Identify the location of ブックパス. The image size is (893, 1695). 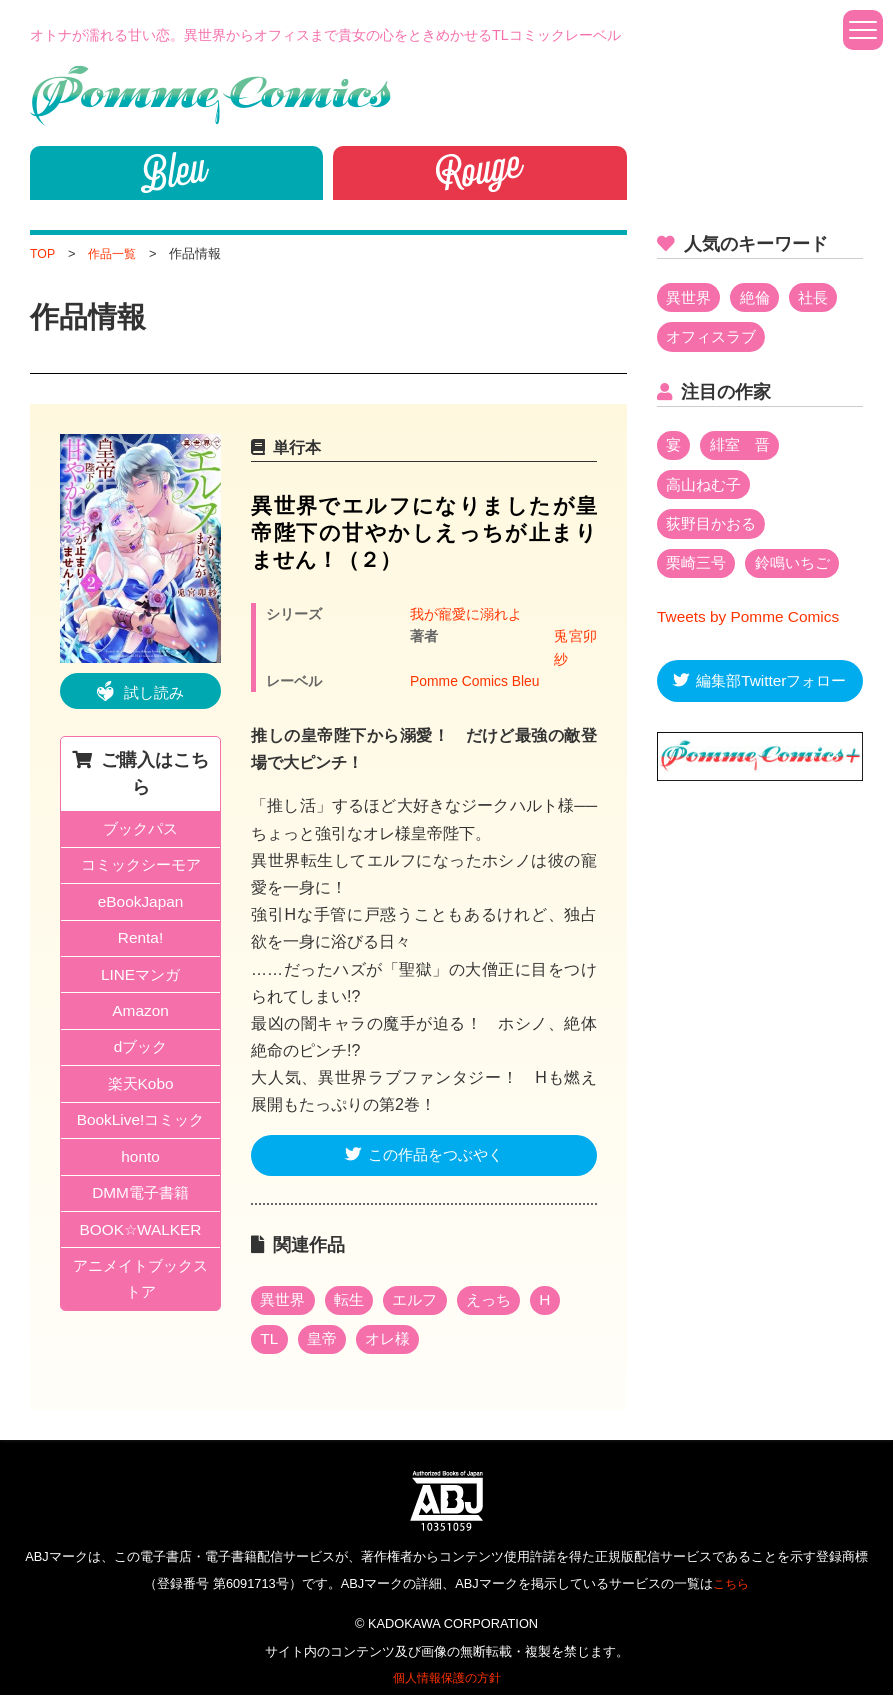
(141, 830).